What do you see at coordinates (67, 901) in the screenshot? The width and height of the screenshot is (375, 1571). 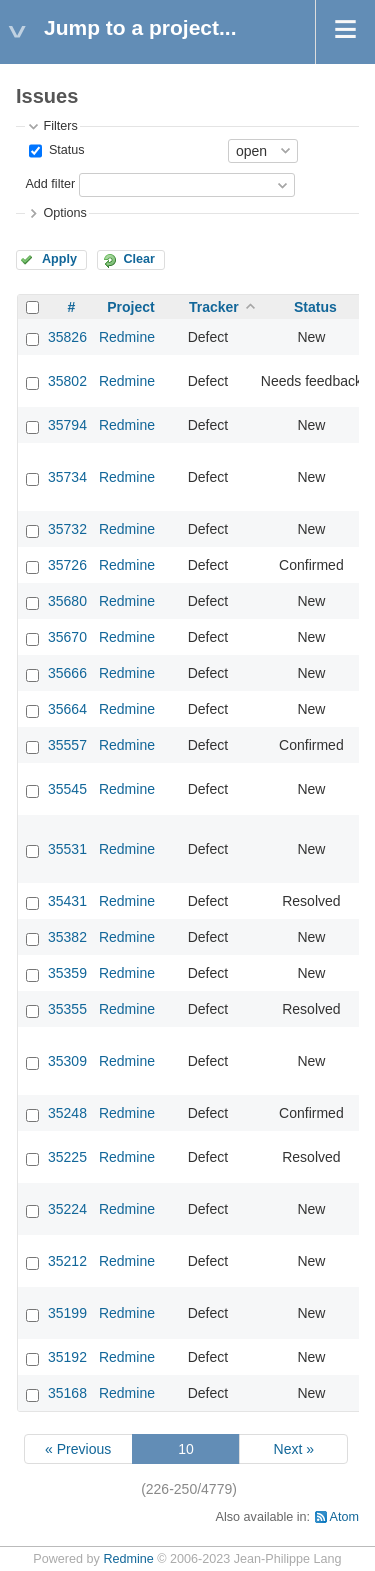 I see `35431` at bounding box center [67, 901].